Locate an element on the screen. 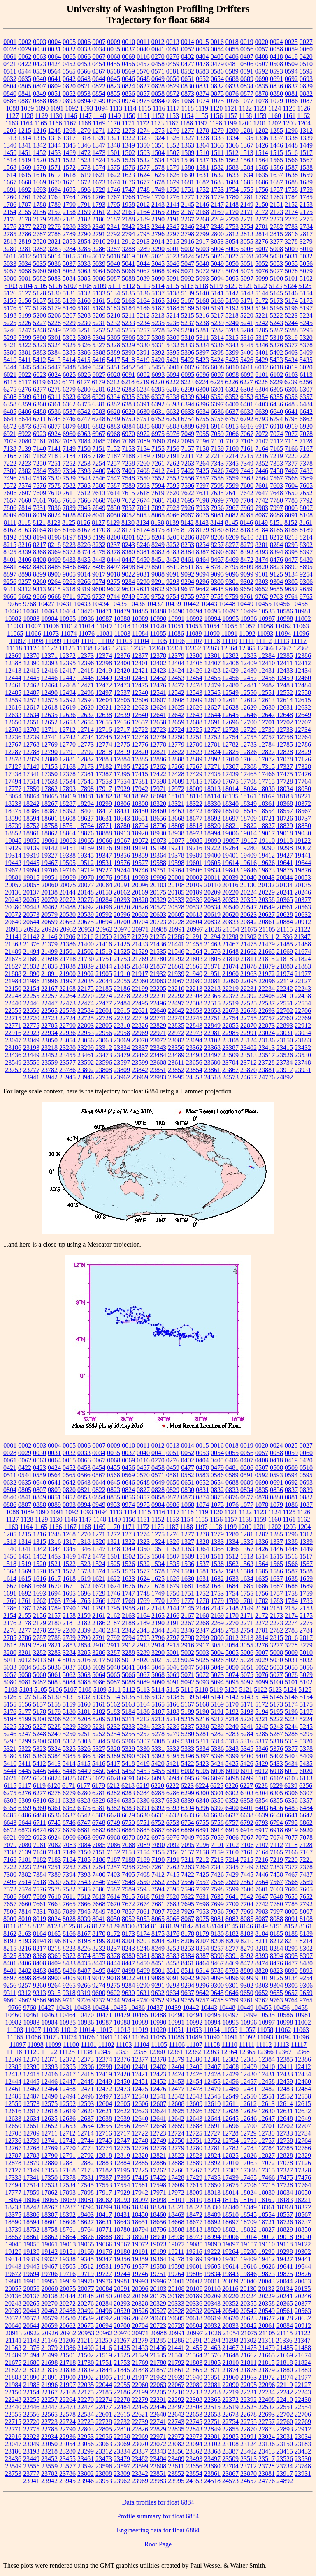 Image resolution: width=316 pixels, height=2576 pixels. 6882 is located at coordinates (98, 426).